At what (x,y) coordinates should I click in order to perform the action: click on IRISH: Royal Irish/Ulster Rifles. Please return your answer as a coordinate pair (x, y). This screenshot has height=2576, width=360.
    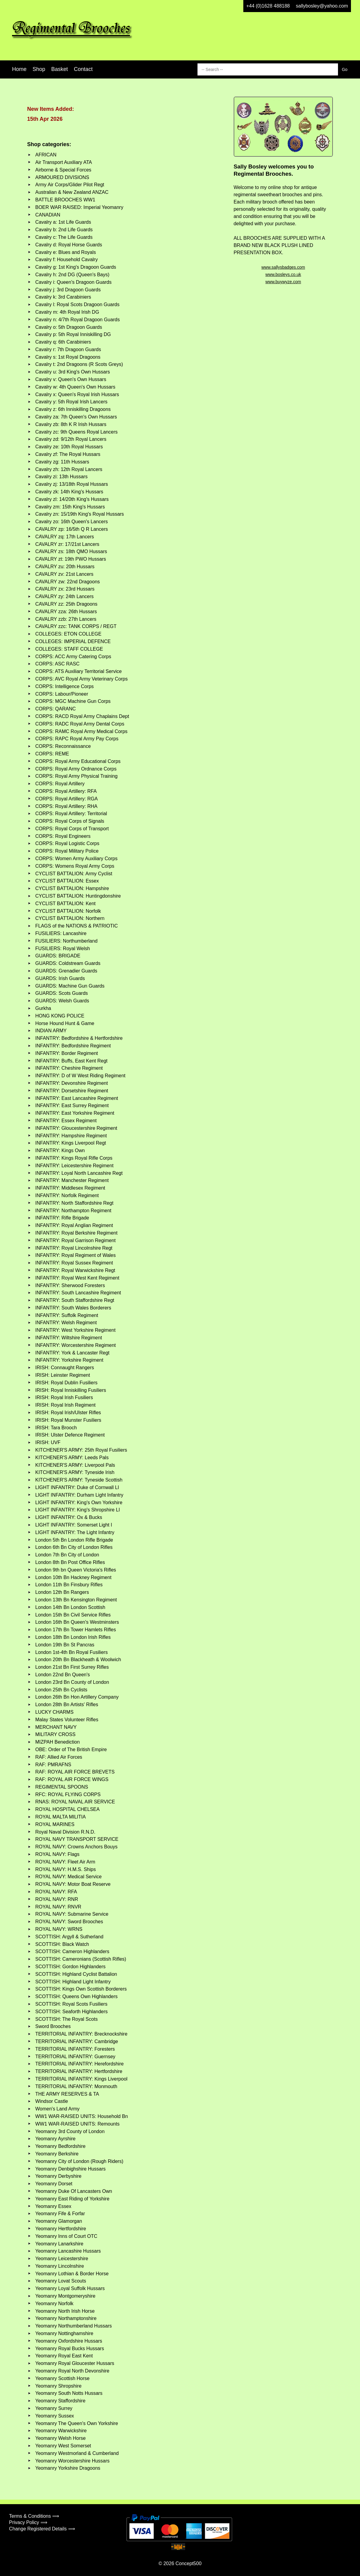
    Looking at the image, I should click on (68, 1412).